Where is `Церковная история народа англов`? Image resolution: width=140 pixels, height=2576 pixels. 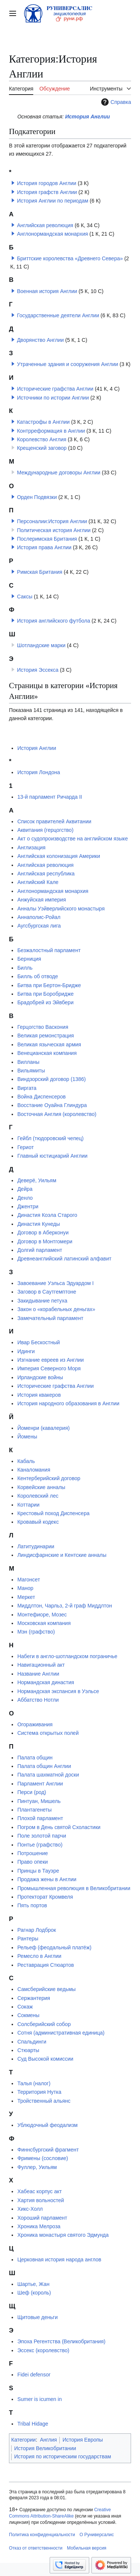
Церковная история народа англов is located at coordinates (59, 2259).